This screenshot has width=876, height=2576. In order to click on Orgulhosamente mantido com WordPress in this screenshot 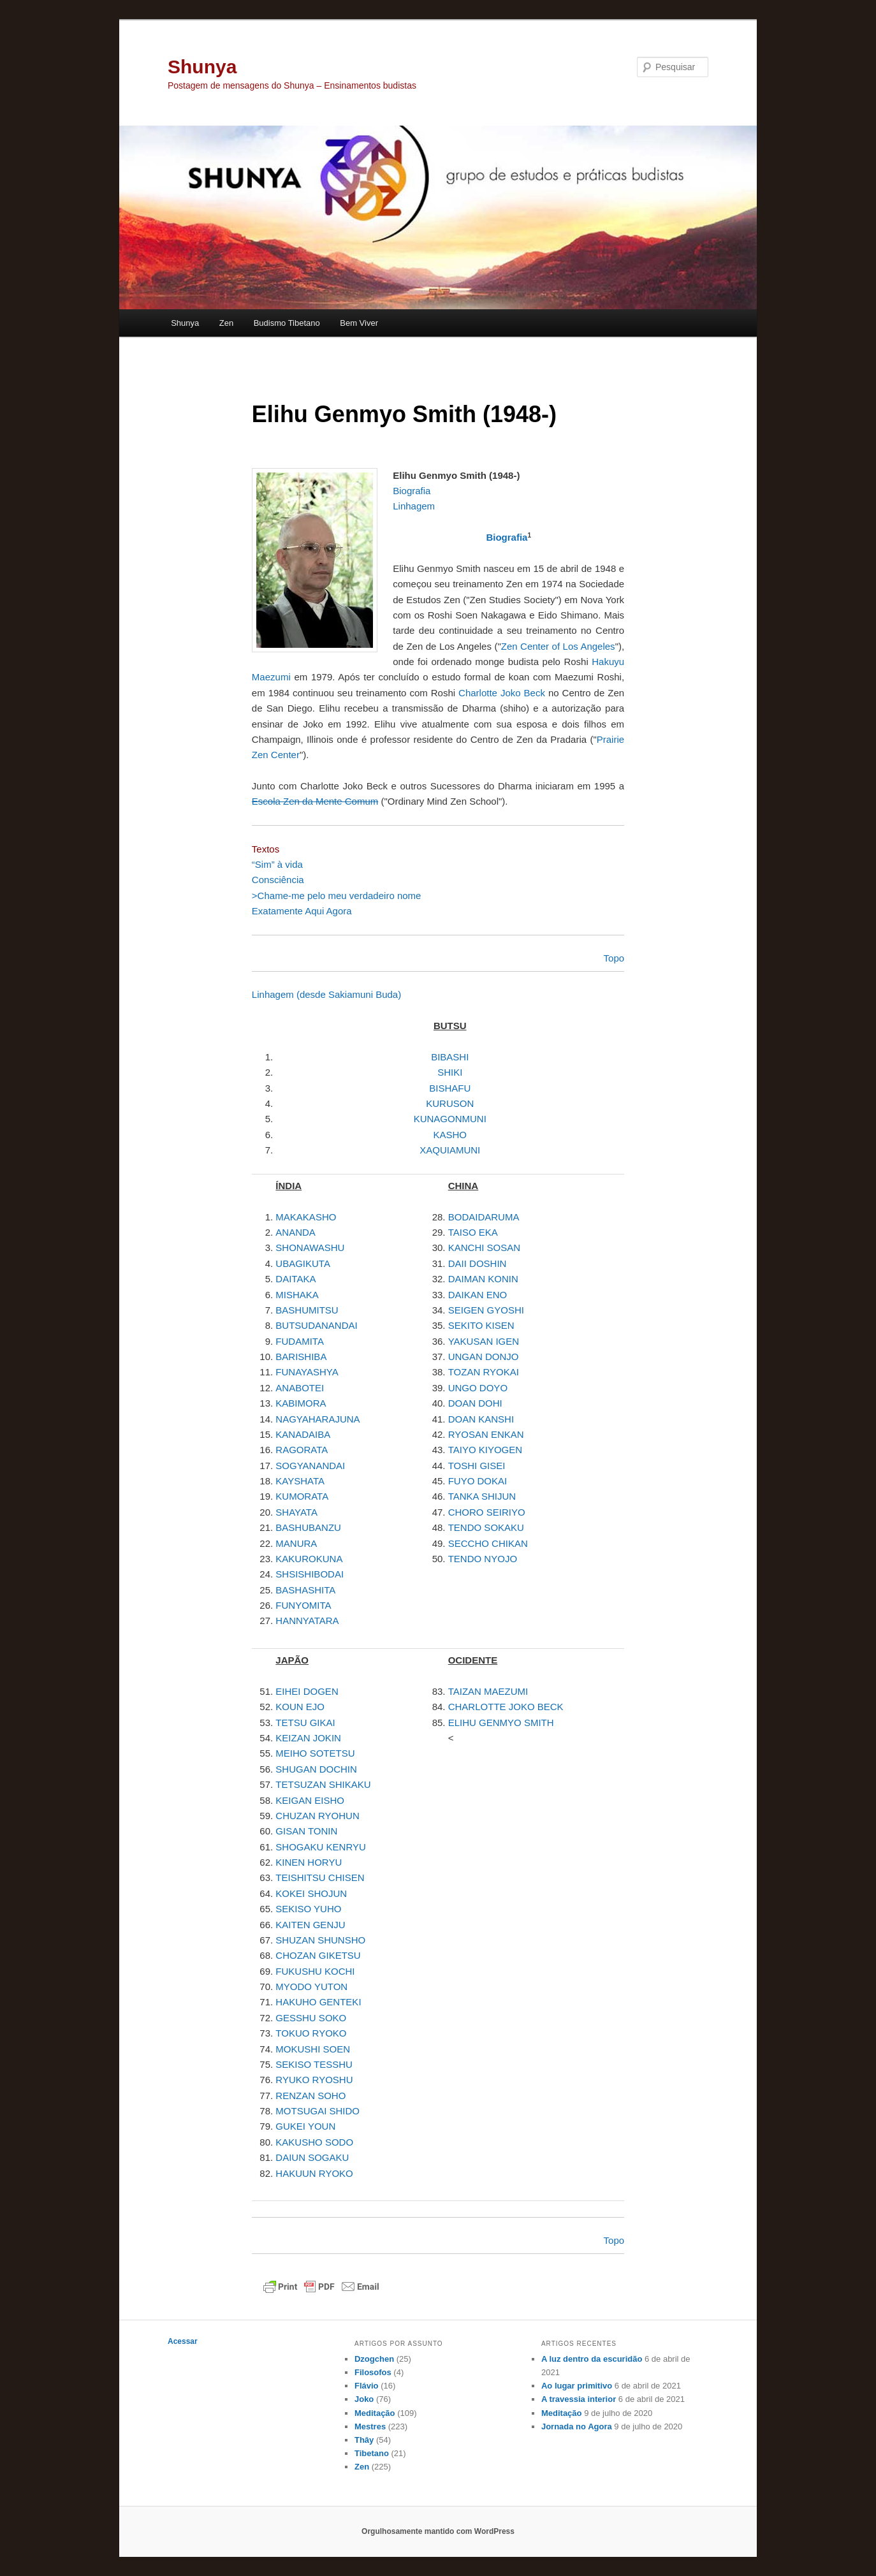, I will do `click(438, 2531)`.